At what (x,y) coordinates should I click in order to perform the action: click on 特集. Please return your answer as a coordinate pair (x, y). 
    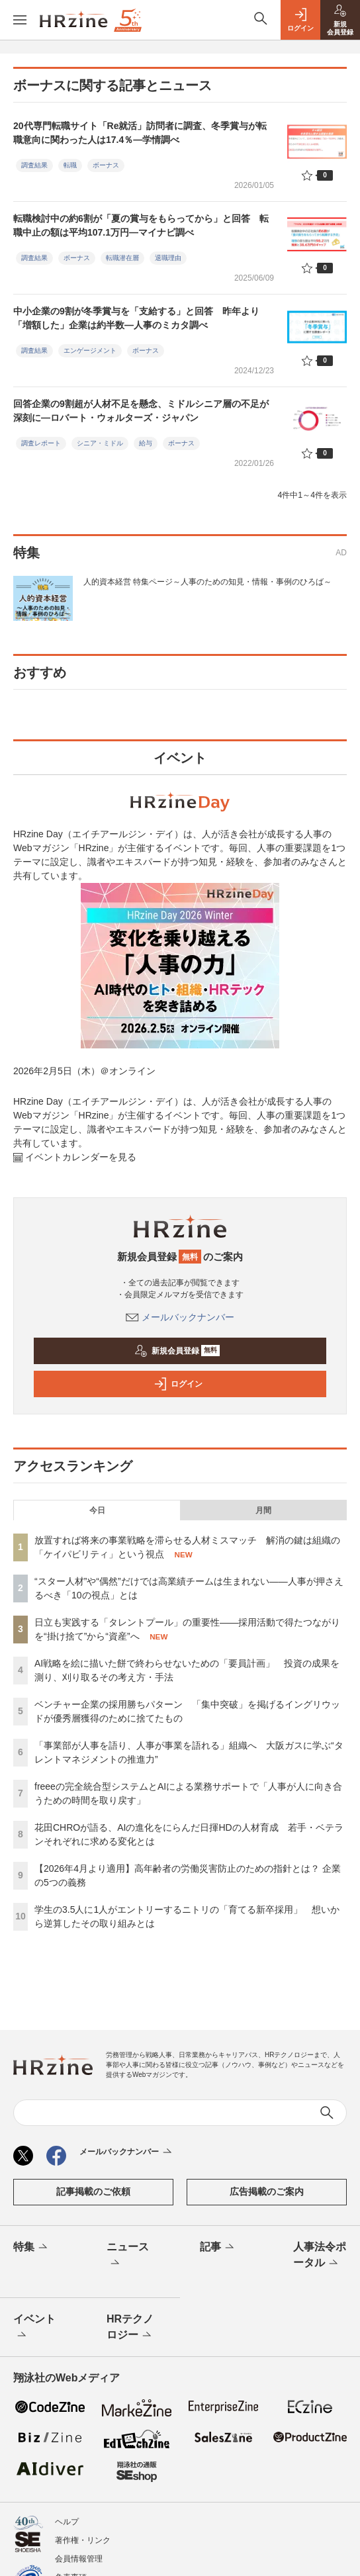
    Looking at the image, I should click on (31, 2247).